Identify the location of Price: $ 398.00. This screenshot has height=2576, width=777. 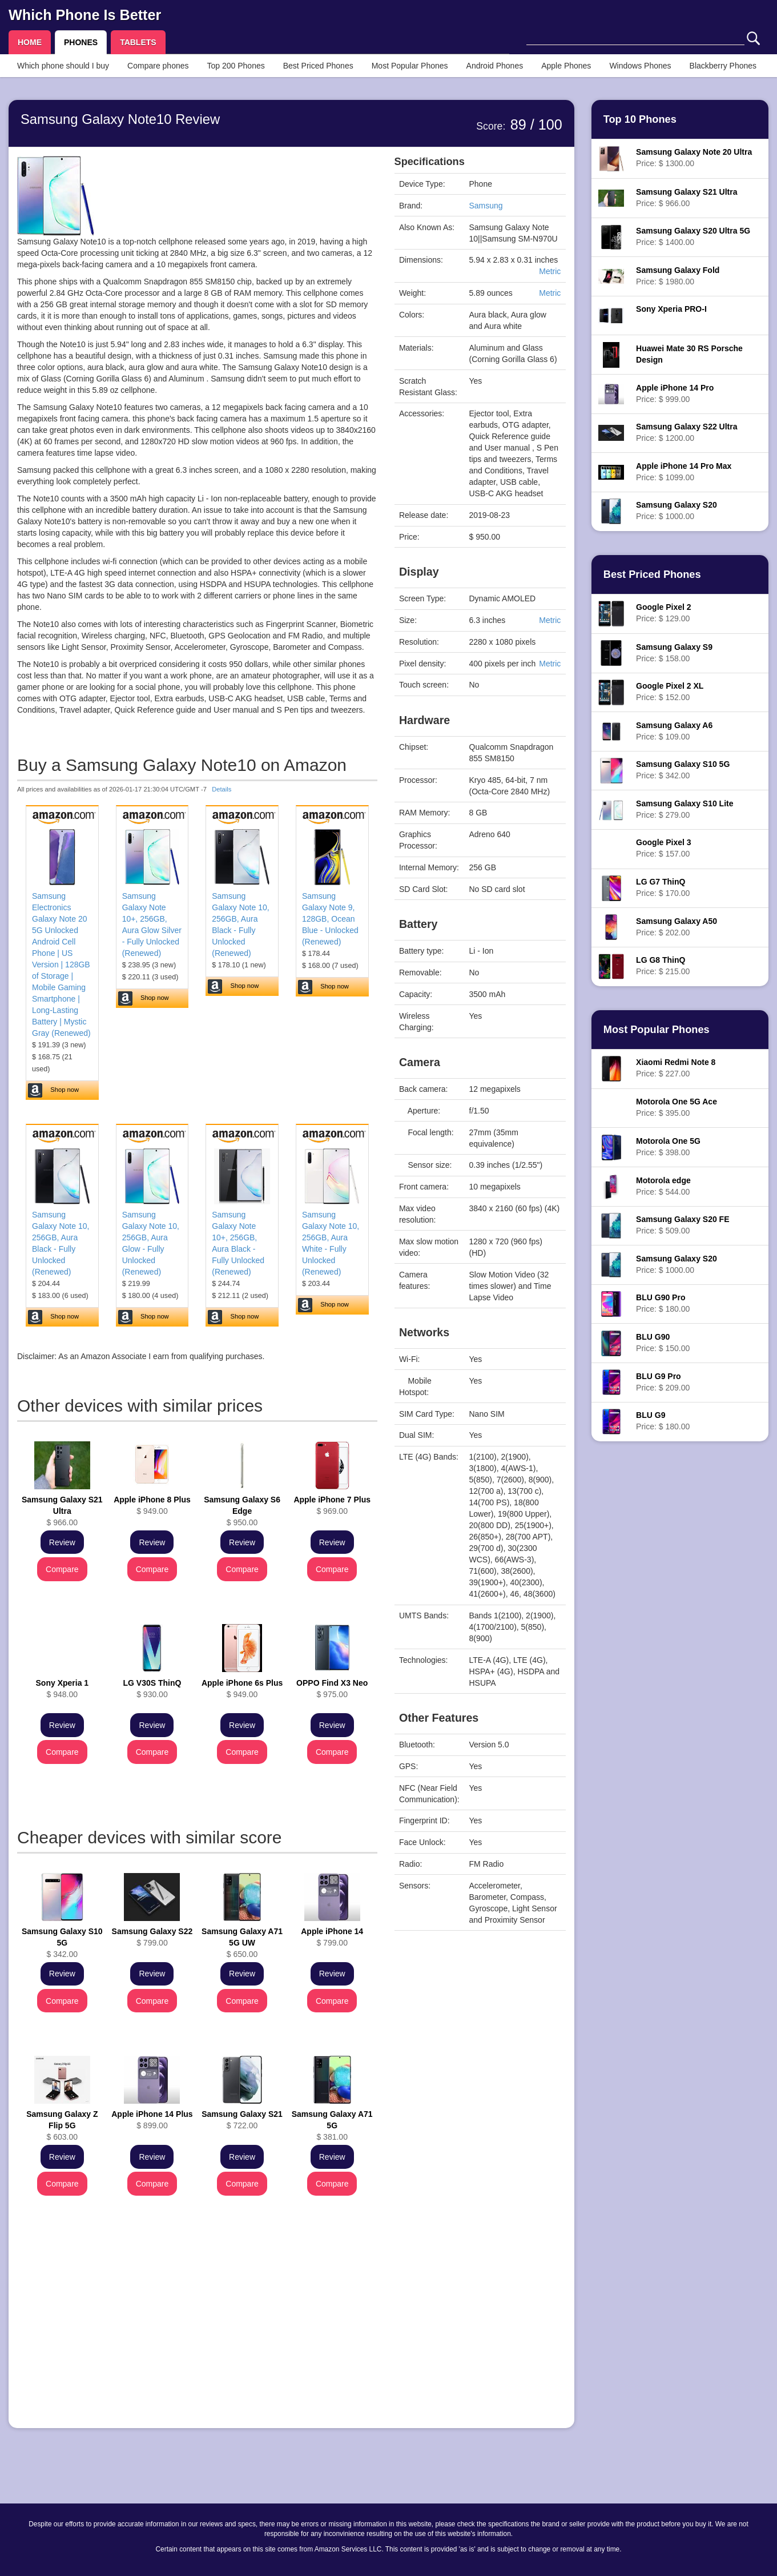
(668, 1146).